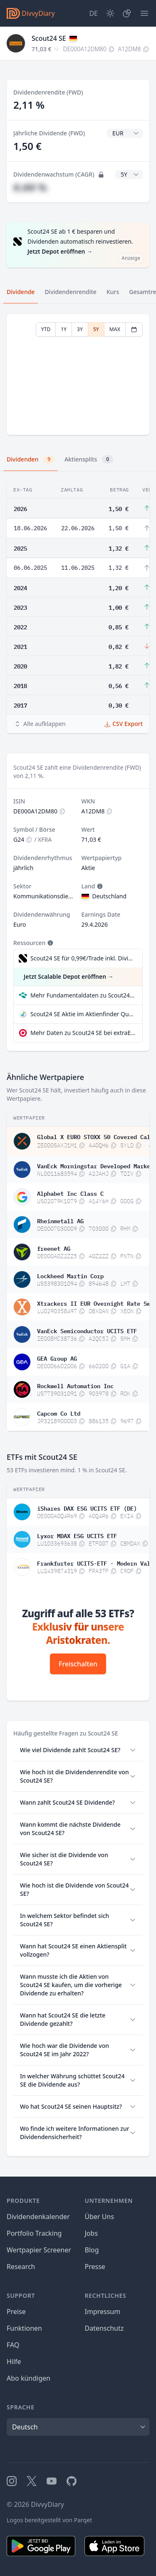 Image resolution: width=156 pixels, height=2576 pixels. What do you see at coordinates (95, 2266) in the screenshot?
I see `Presse` at bounding box center [95, 2266].